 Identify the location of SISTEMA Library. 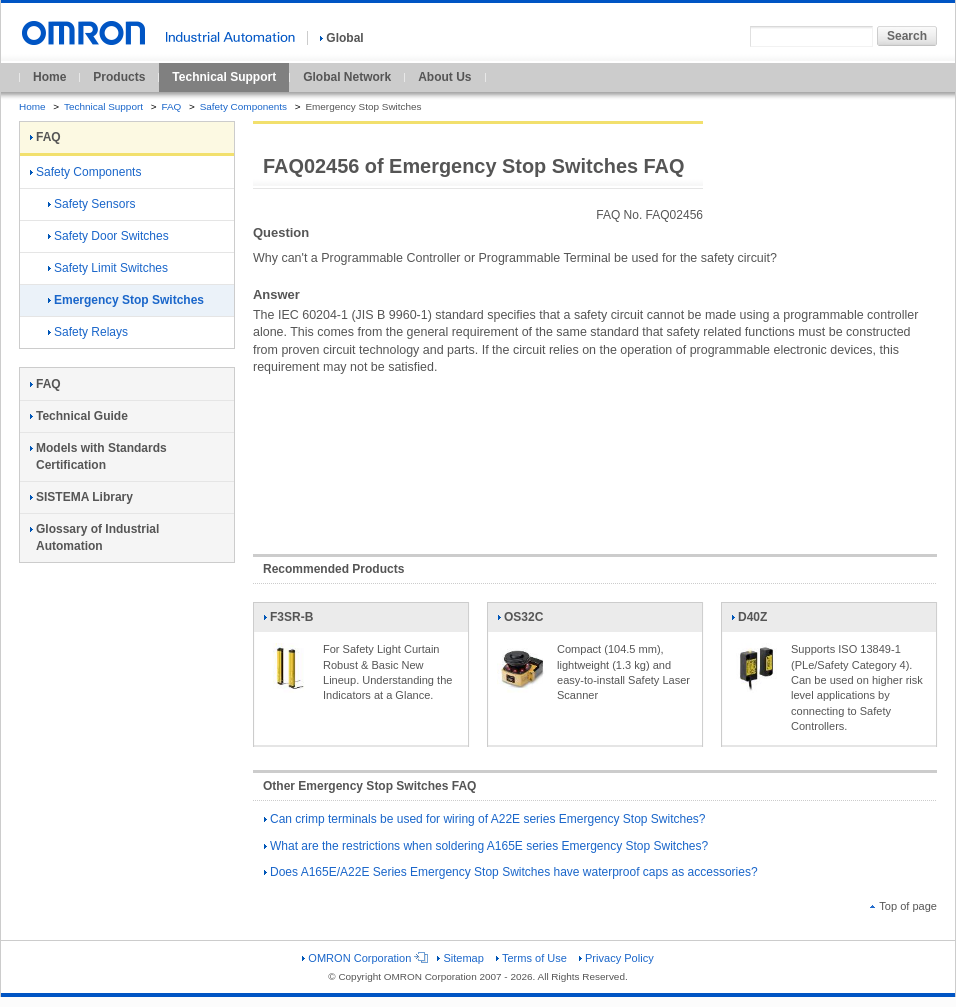
(81, 497).